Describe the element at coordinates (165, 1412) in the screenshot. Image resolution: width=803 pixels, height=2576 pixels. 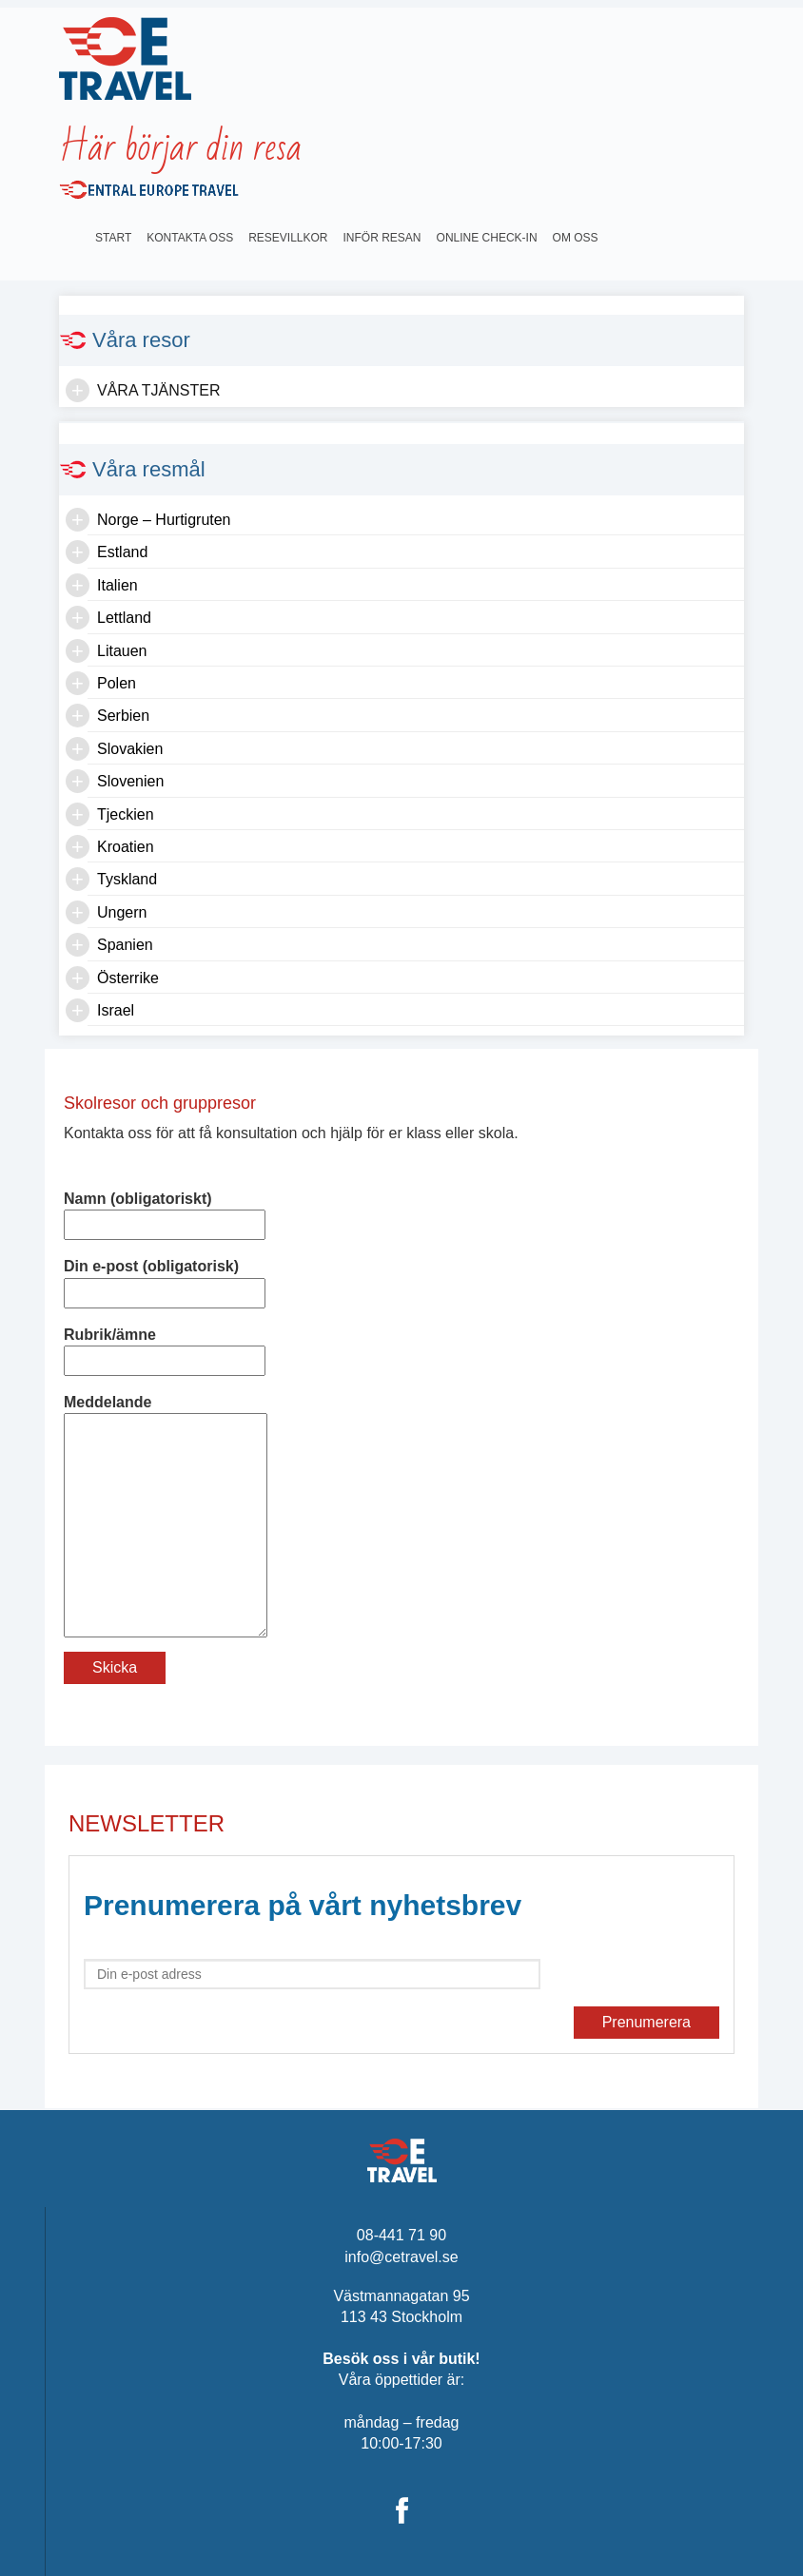
I see `Meddelande` at that location.